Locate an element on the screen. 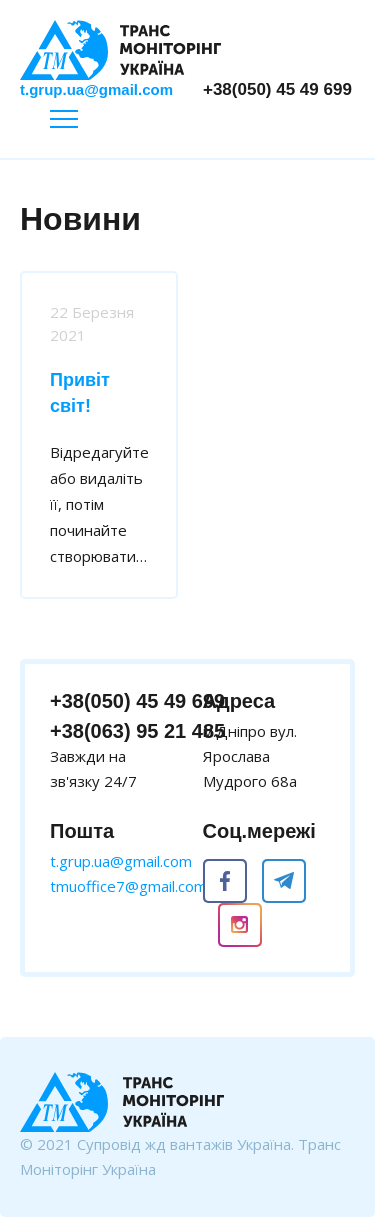  tmuoffice7@gmail.com is located at coordinates (128, 886).